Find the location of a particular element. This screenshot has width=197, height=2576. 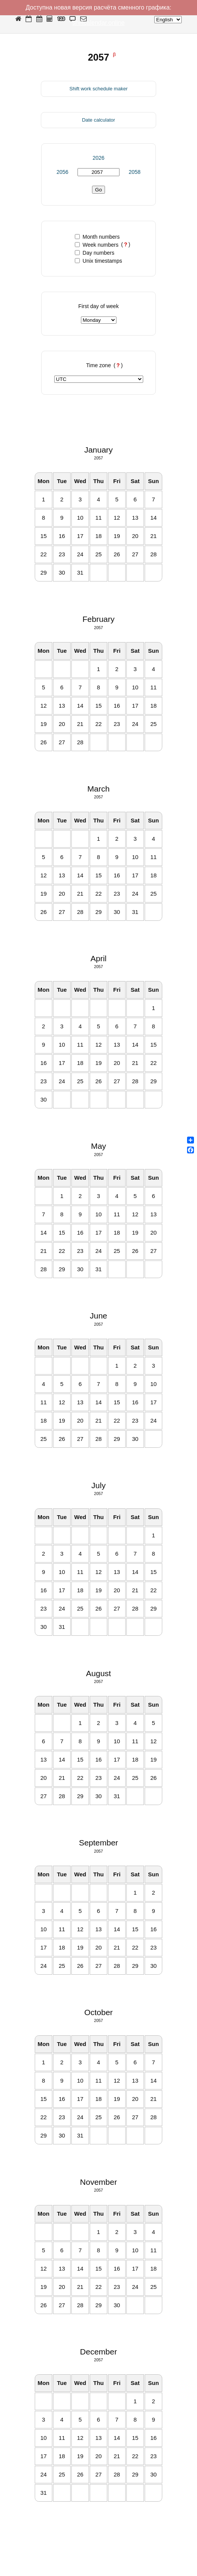

Shift work schedule maker is located at coordinates (98, 89).